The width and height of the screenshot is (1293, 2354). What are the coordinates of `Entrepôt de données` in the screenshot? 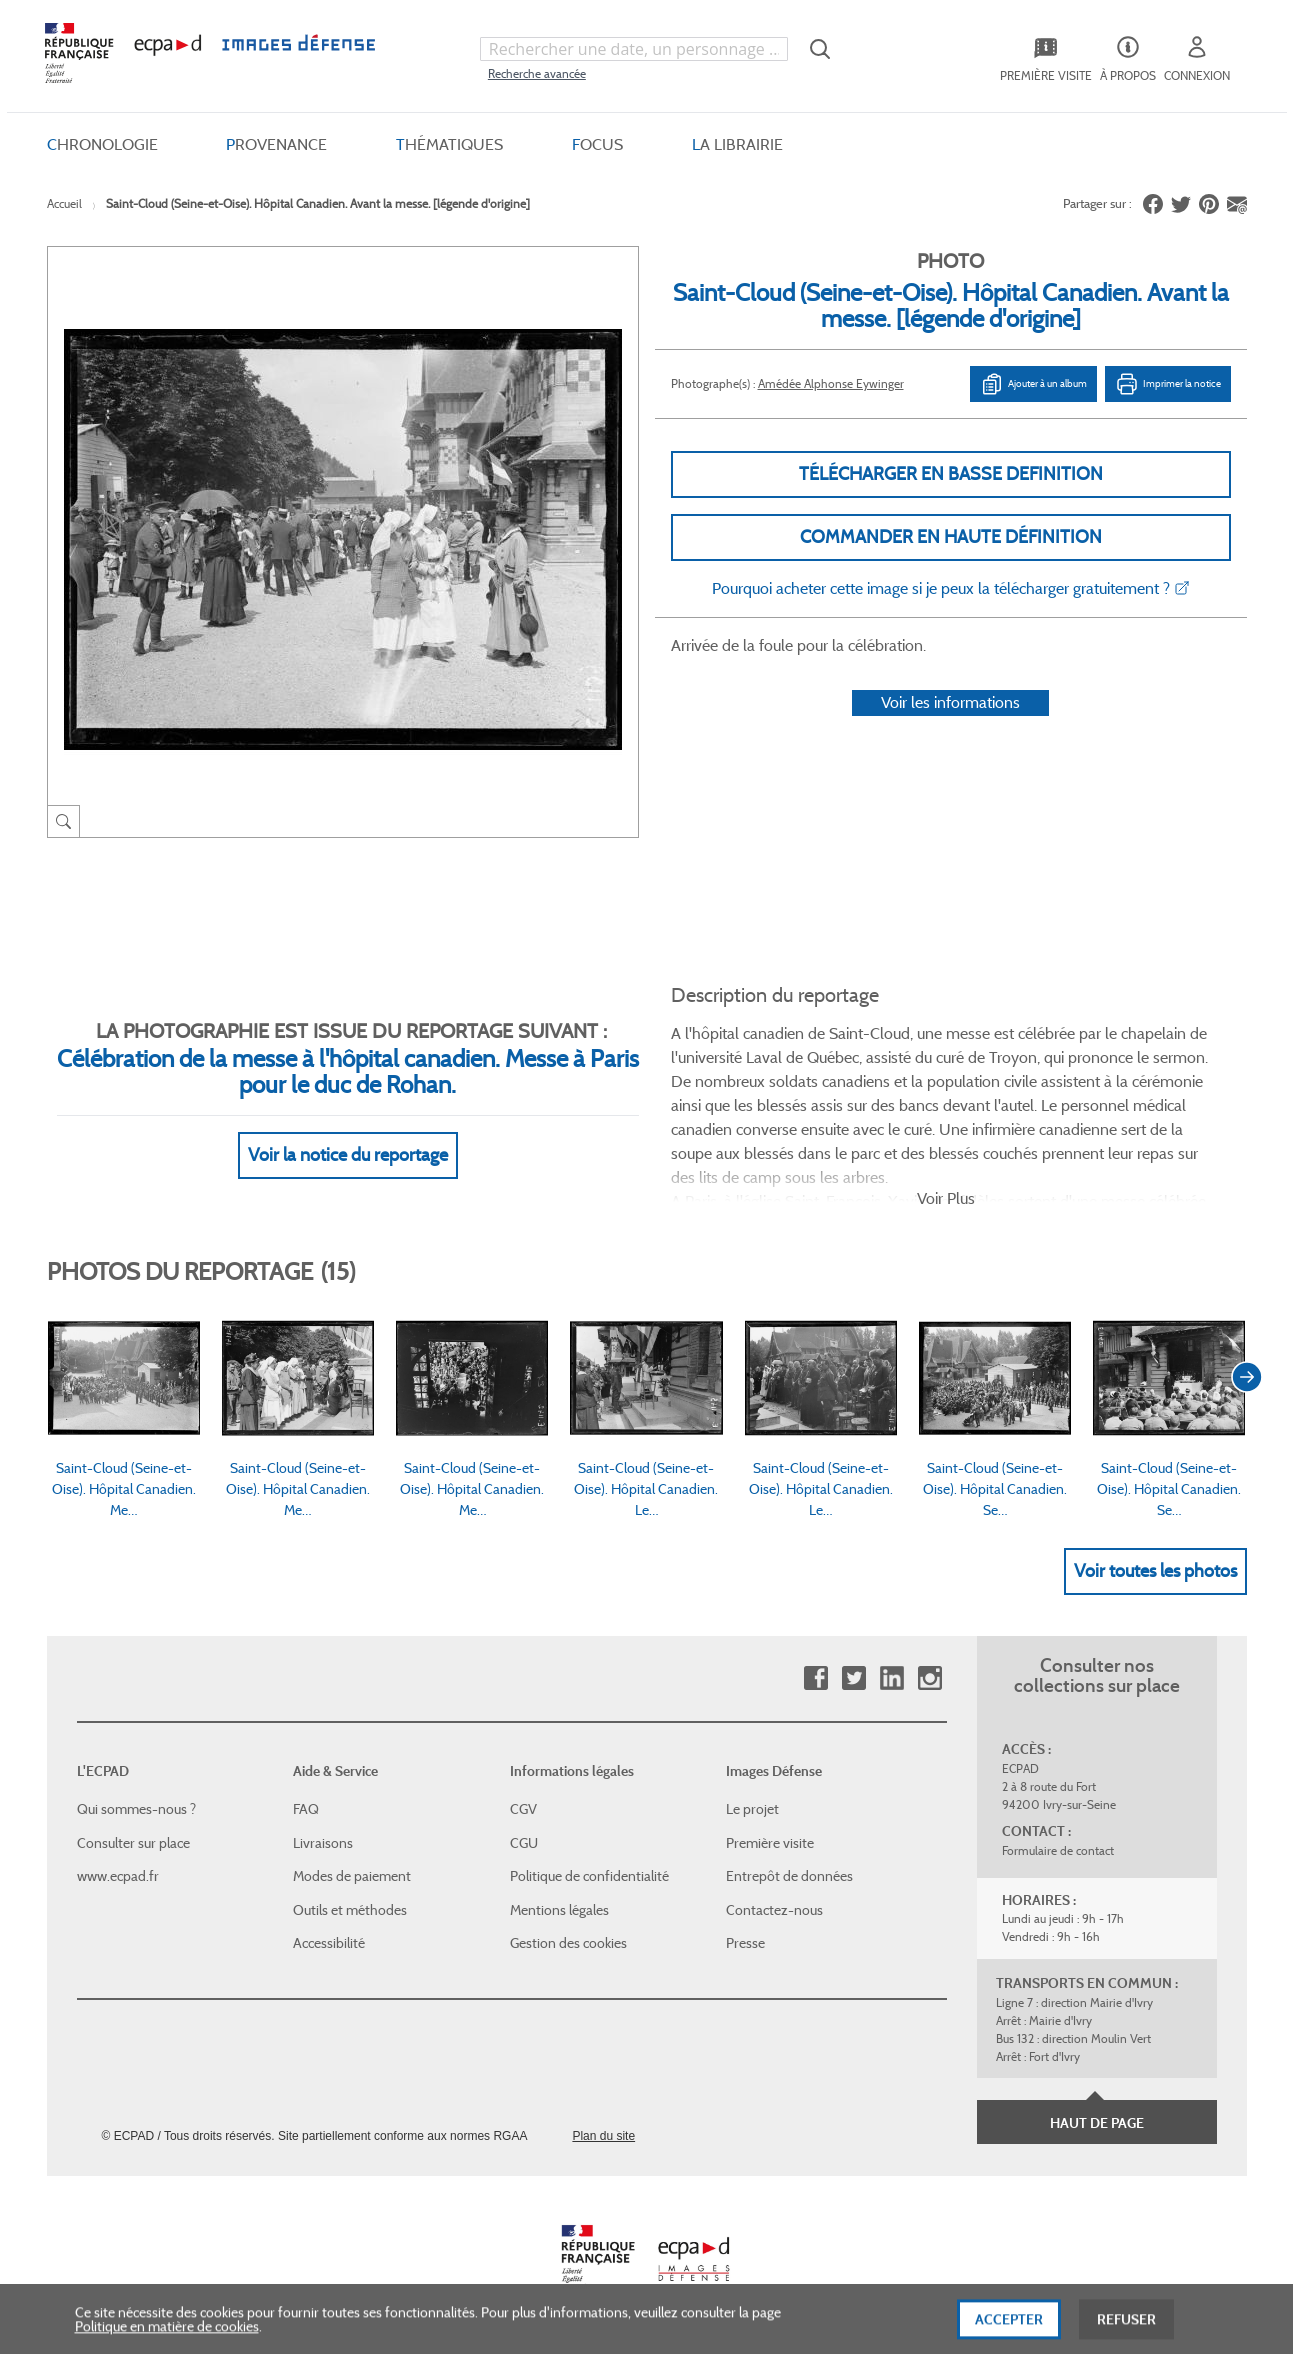 It's located at (789, 1876).